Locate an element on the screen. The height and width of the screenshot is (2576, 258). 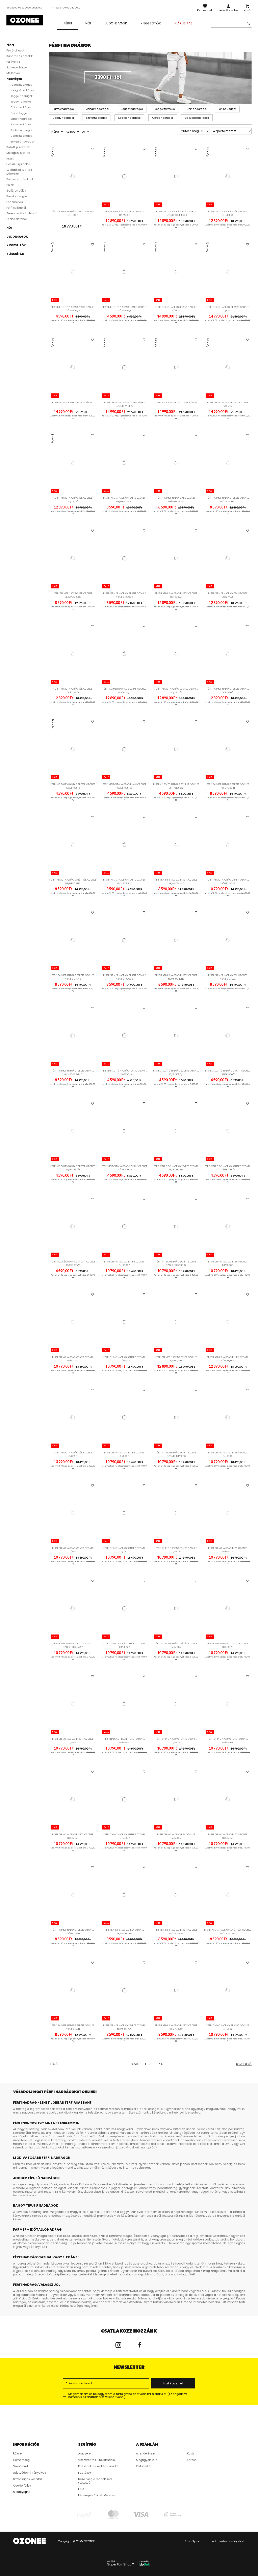
Férfi chino nadrág kék OZONEE DJ/5505Z is located at coordinates (176, 1836).